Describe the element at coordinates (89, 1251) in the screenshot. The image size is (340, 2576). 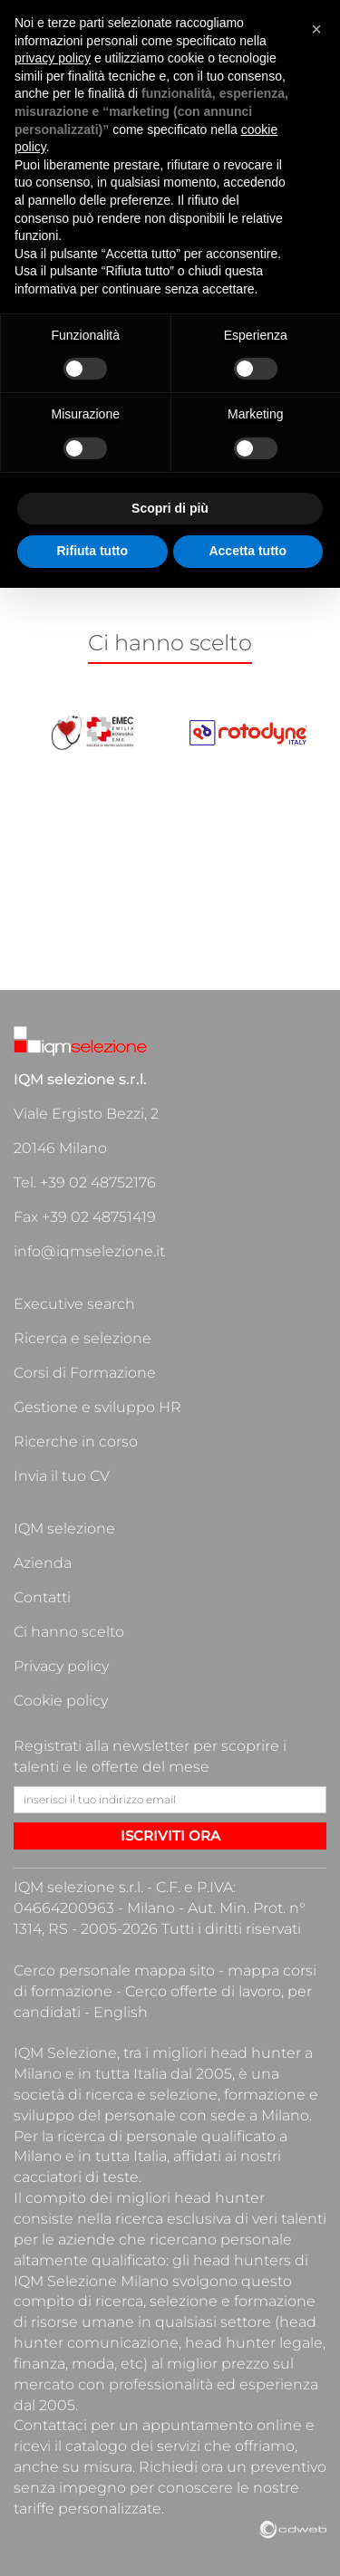
I see `info@iqmselezione.it` at that location.